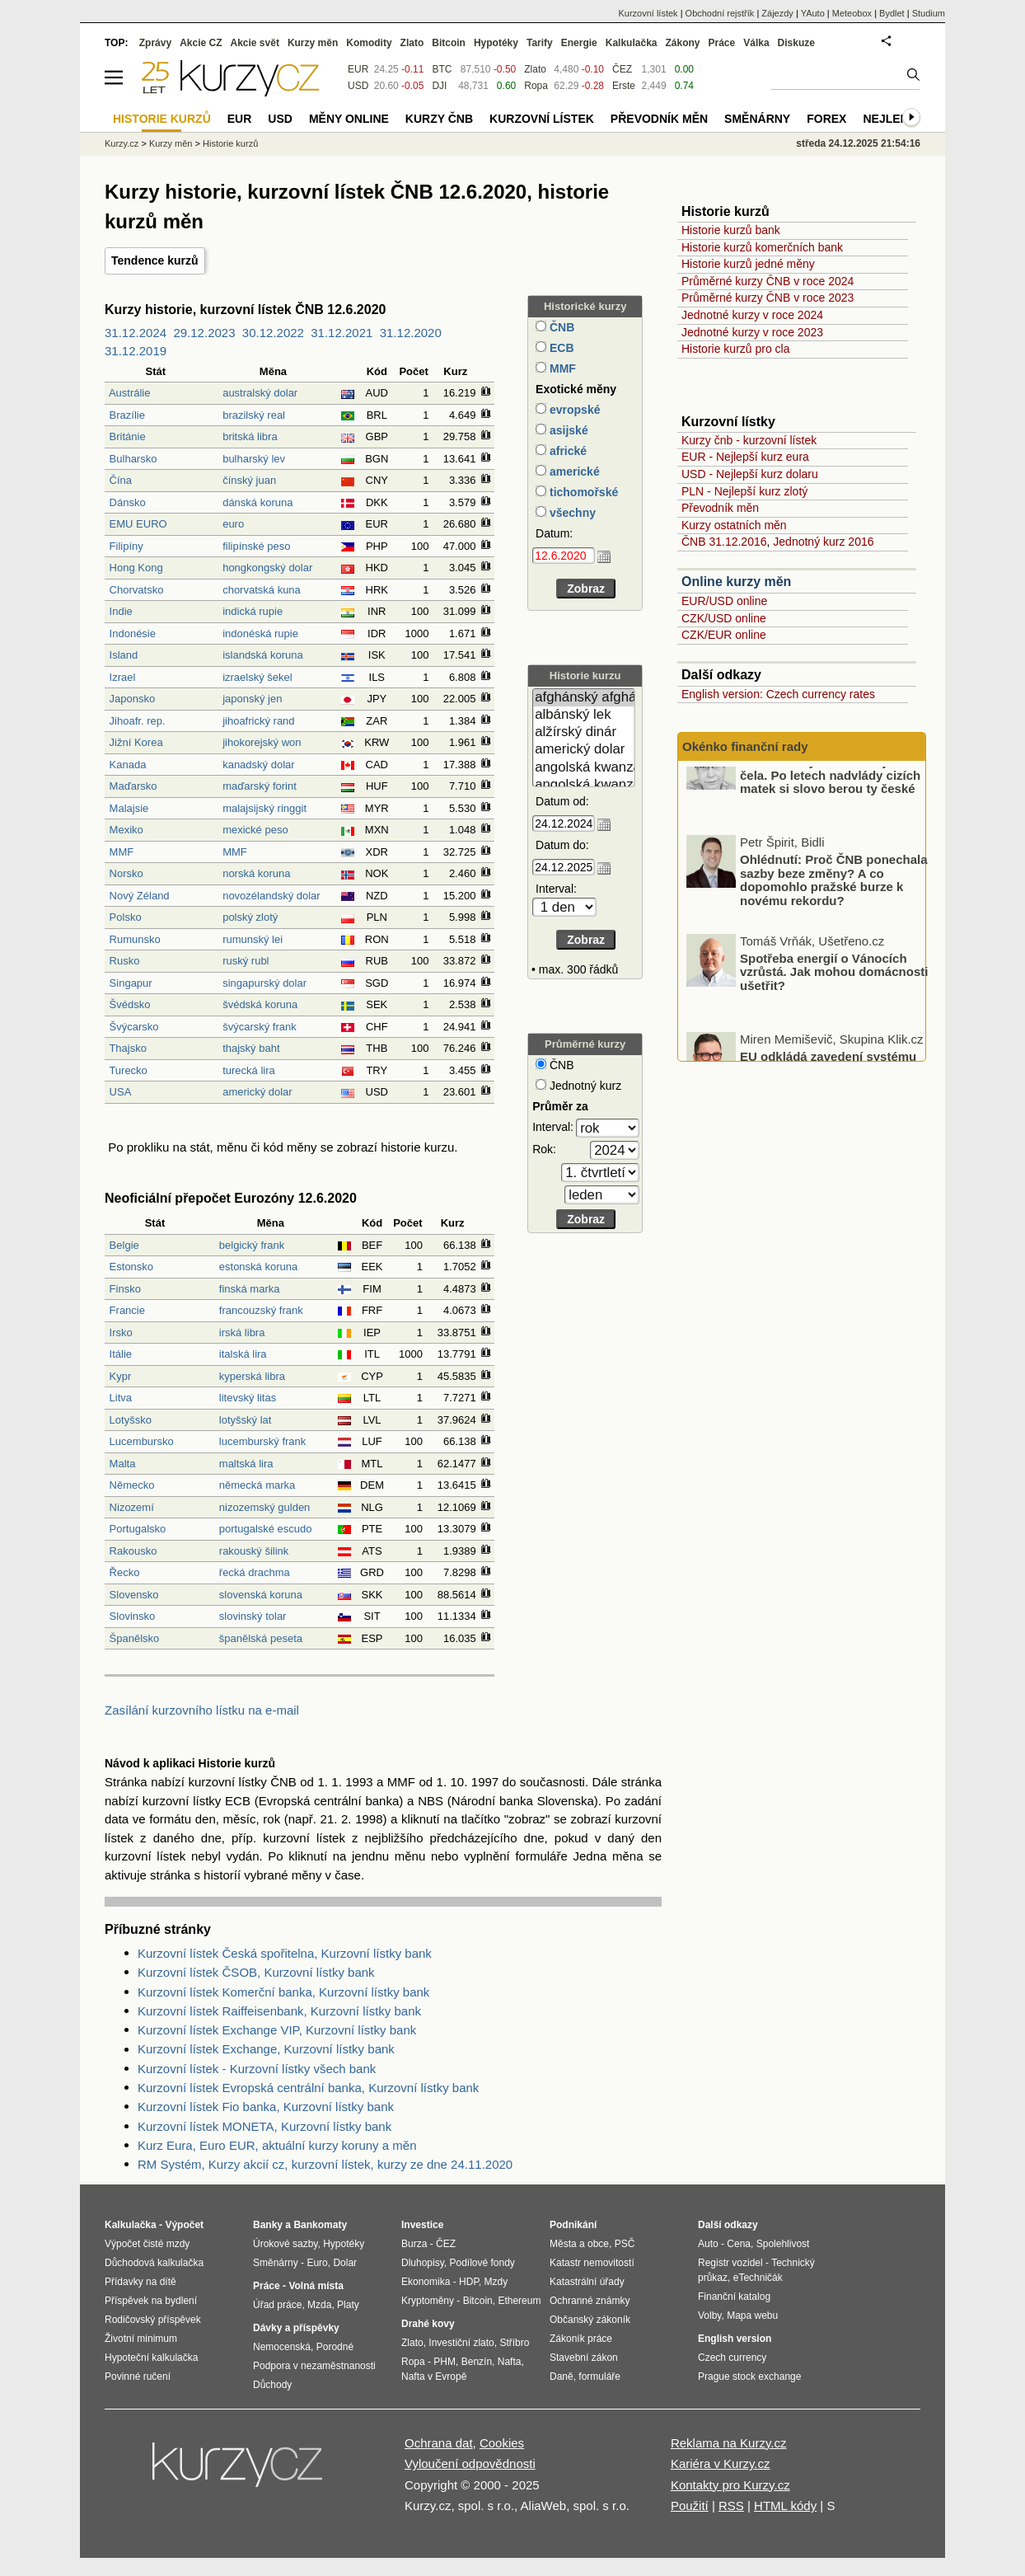  Describe the element at coordinates (153, 2319) in the screenshot. I see `Rodičovský příspěvek` at that location.